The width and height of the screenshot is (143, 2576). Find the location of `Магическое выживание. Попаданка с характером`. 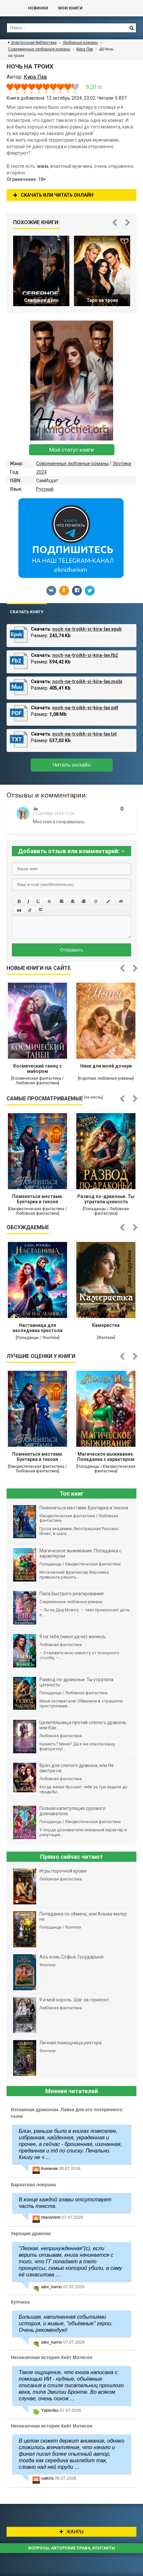

Магическое выживание. Попаданка с характером is located at coordinates (105, 1456).